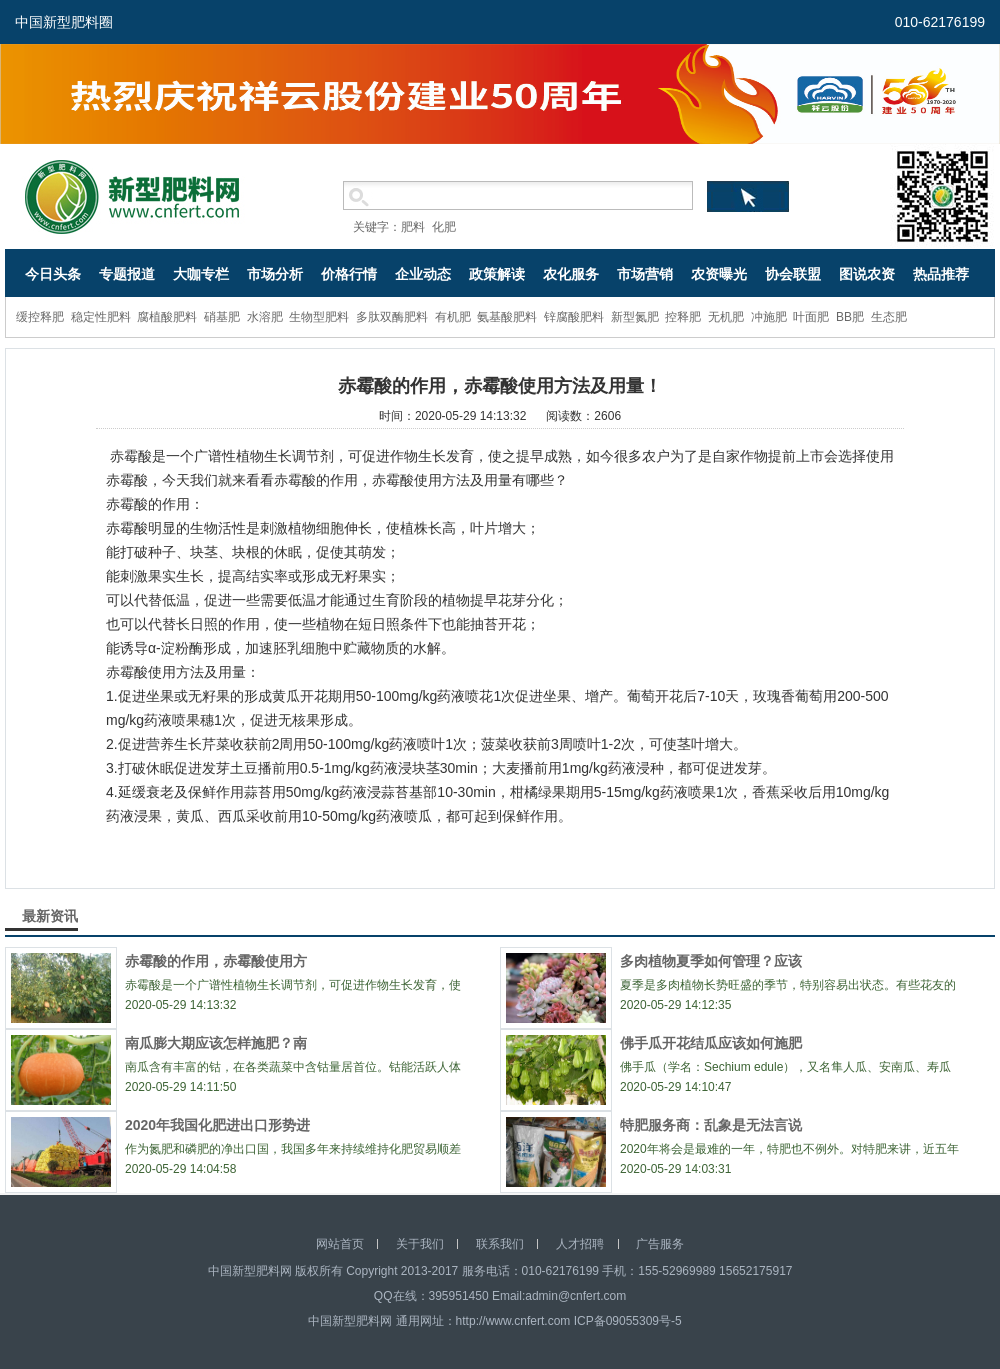 The height and width of the screenshot is (1369, 1000). I want to click on 生物型肥料, so click(319, 317).